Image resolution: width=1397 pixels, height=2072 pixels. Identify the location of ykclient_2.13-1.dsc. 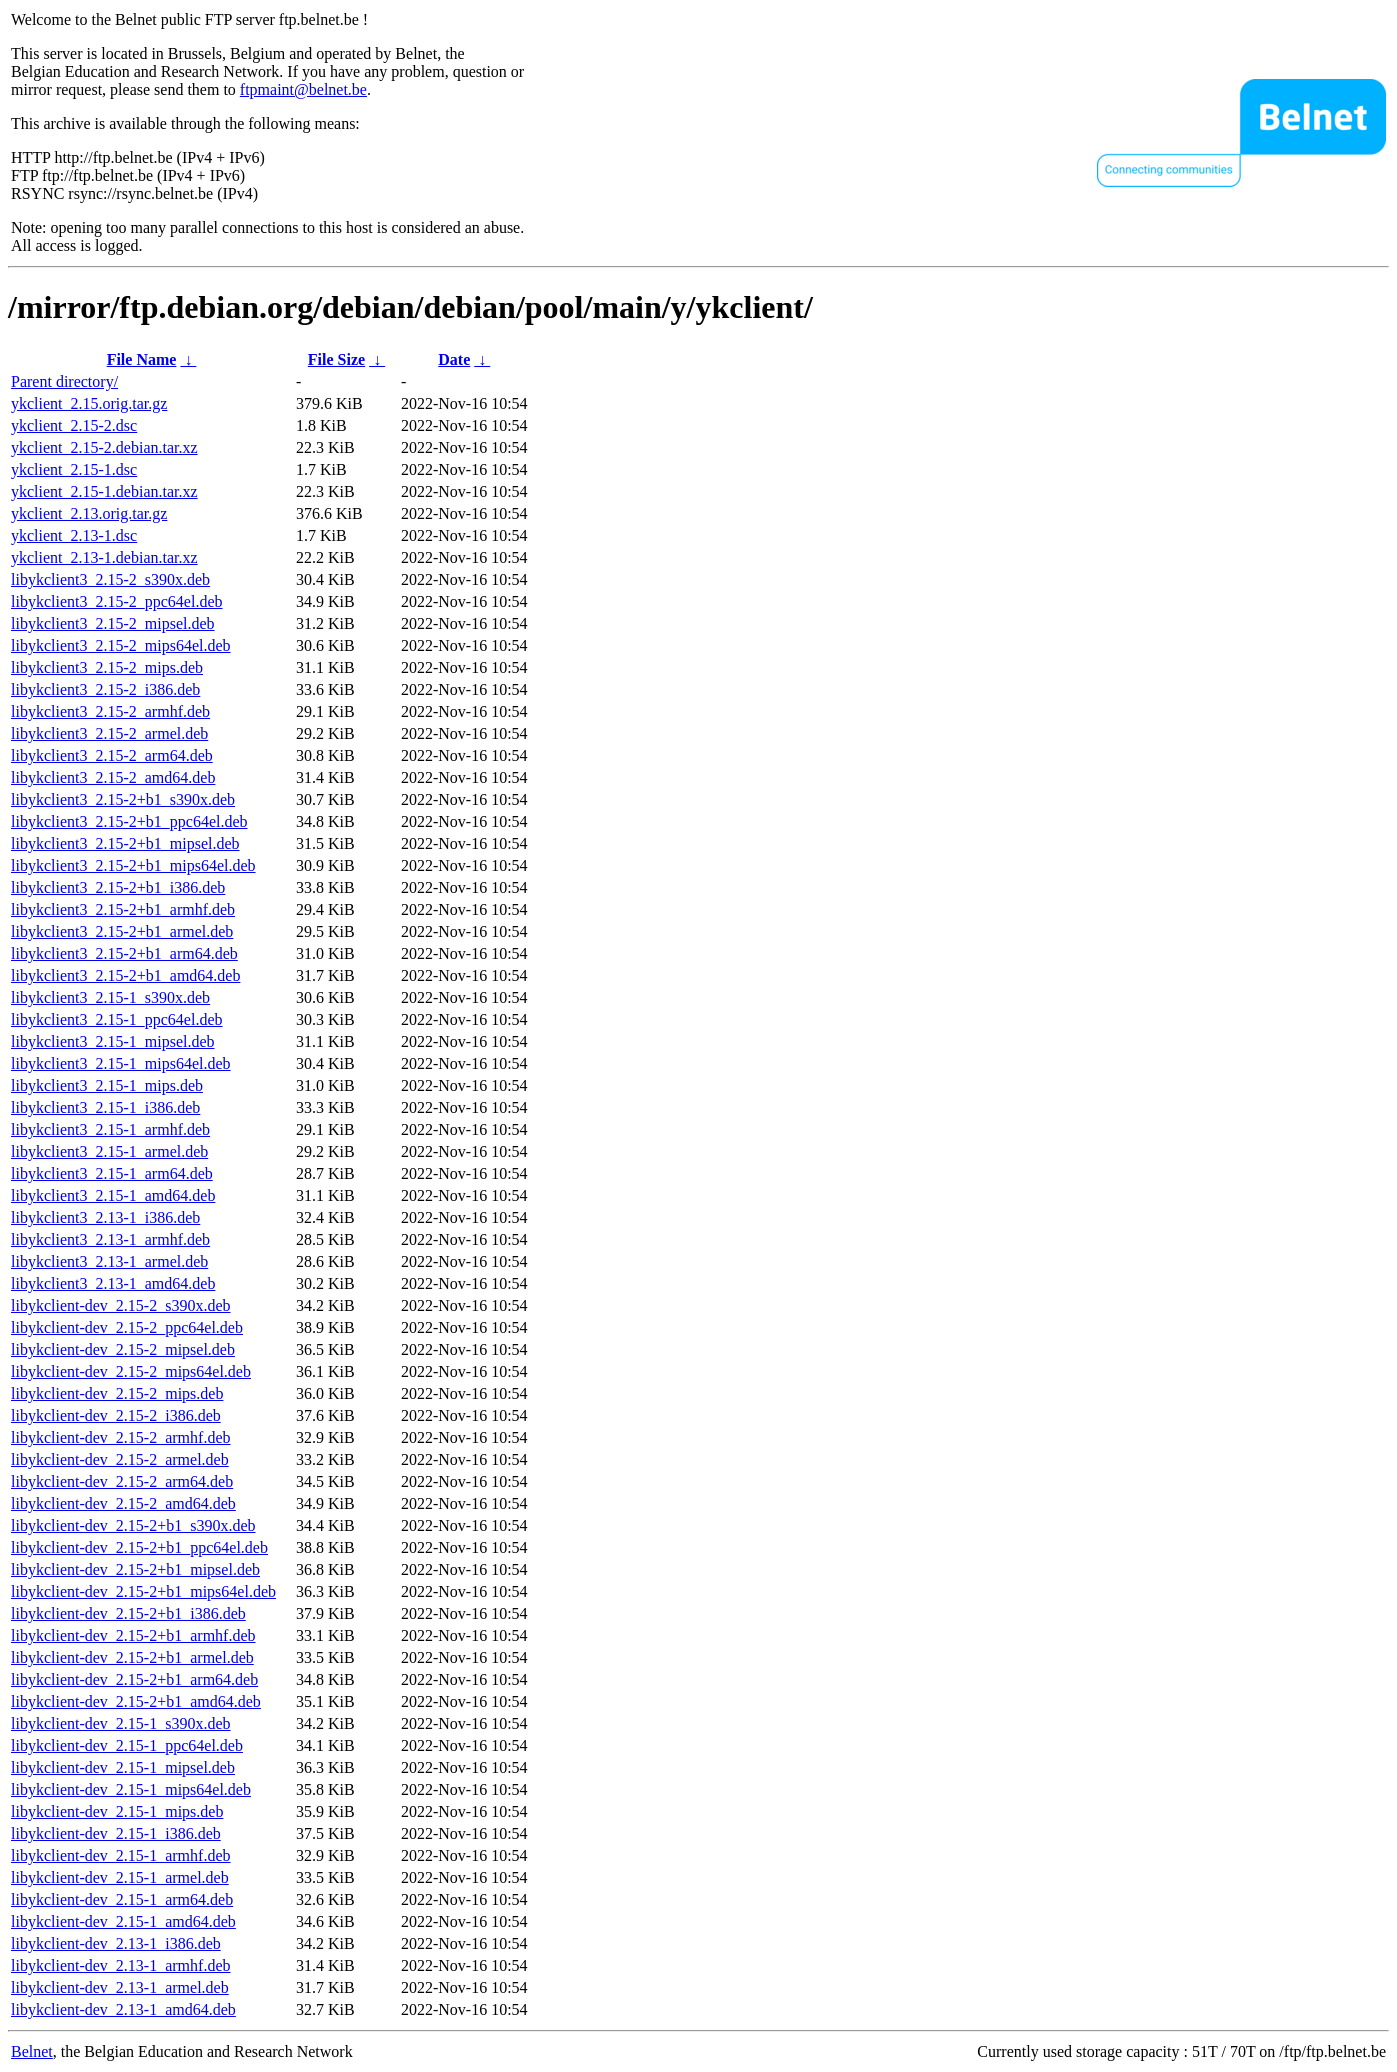
(74, 535).